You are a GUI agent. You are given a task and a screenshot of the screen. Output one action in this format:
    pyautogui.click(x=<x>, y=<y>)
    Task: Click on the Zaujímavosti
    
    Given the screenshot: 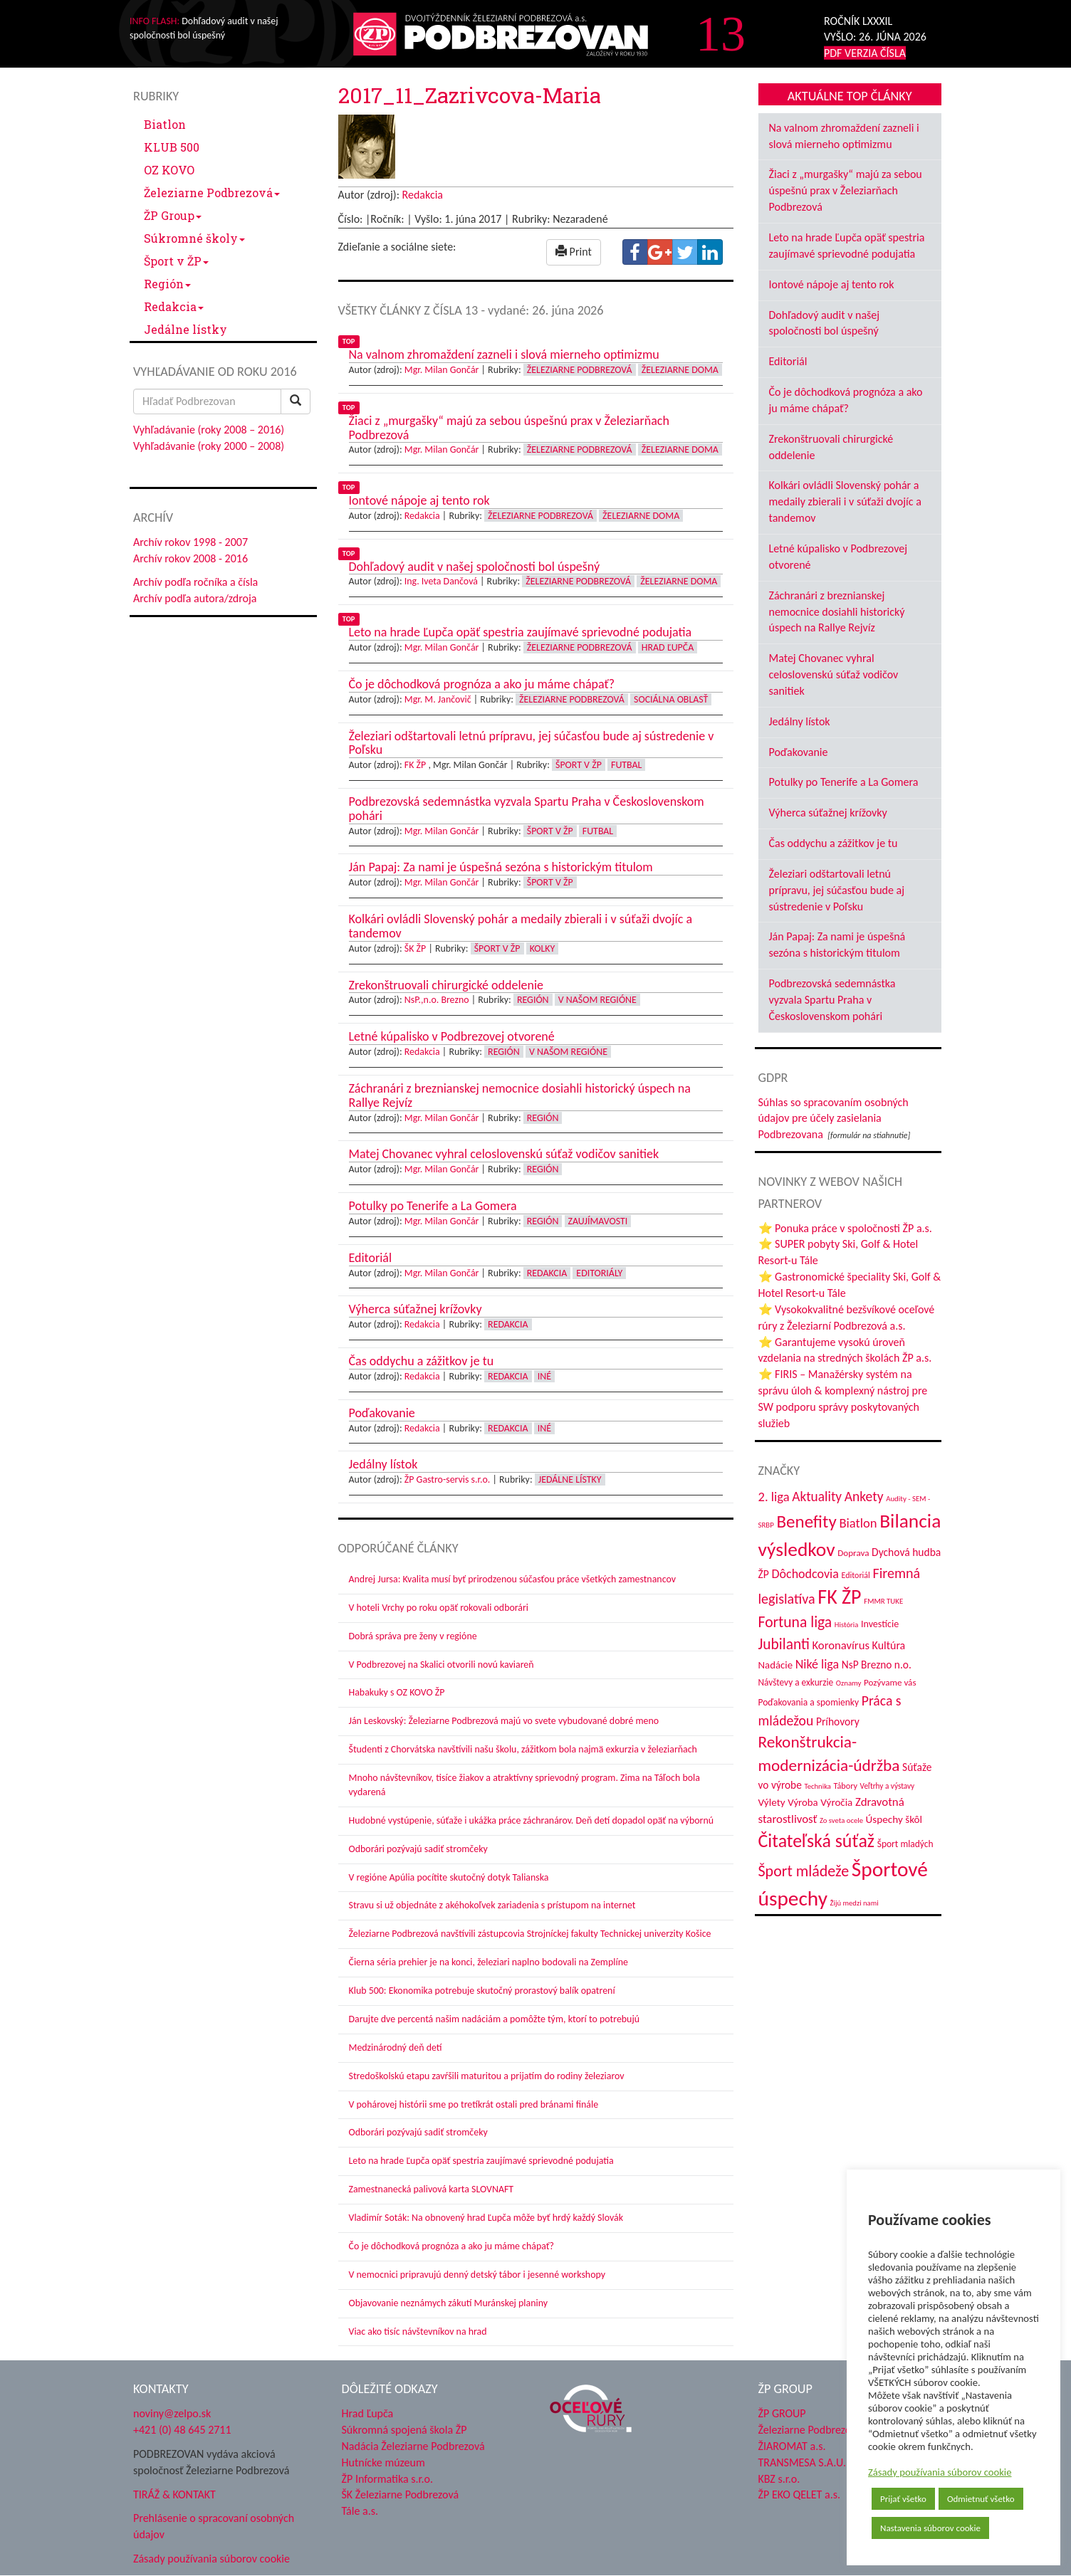 What is the action you would take?
    pyautogui.click(x=598, y=1221)
    